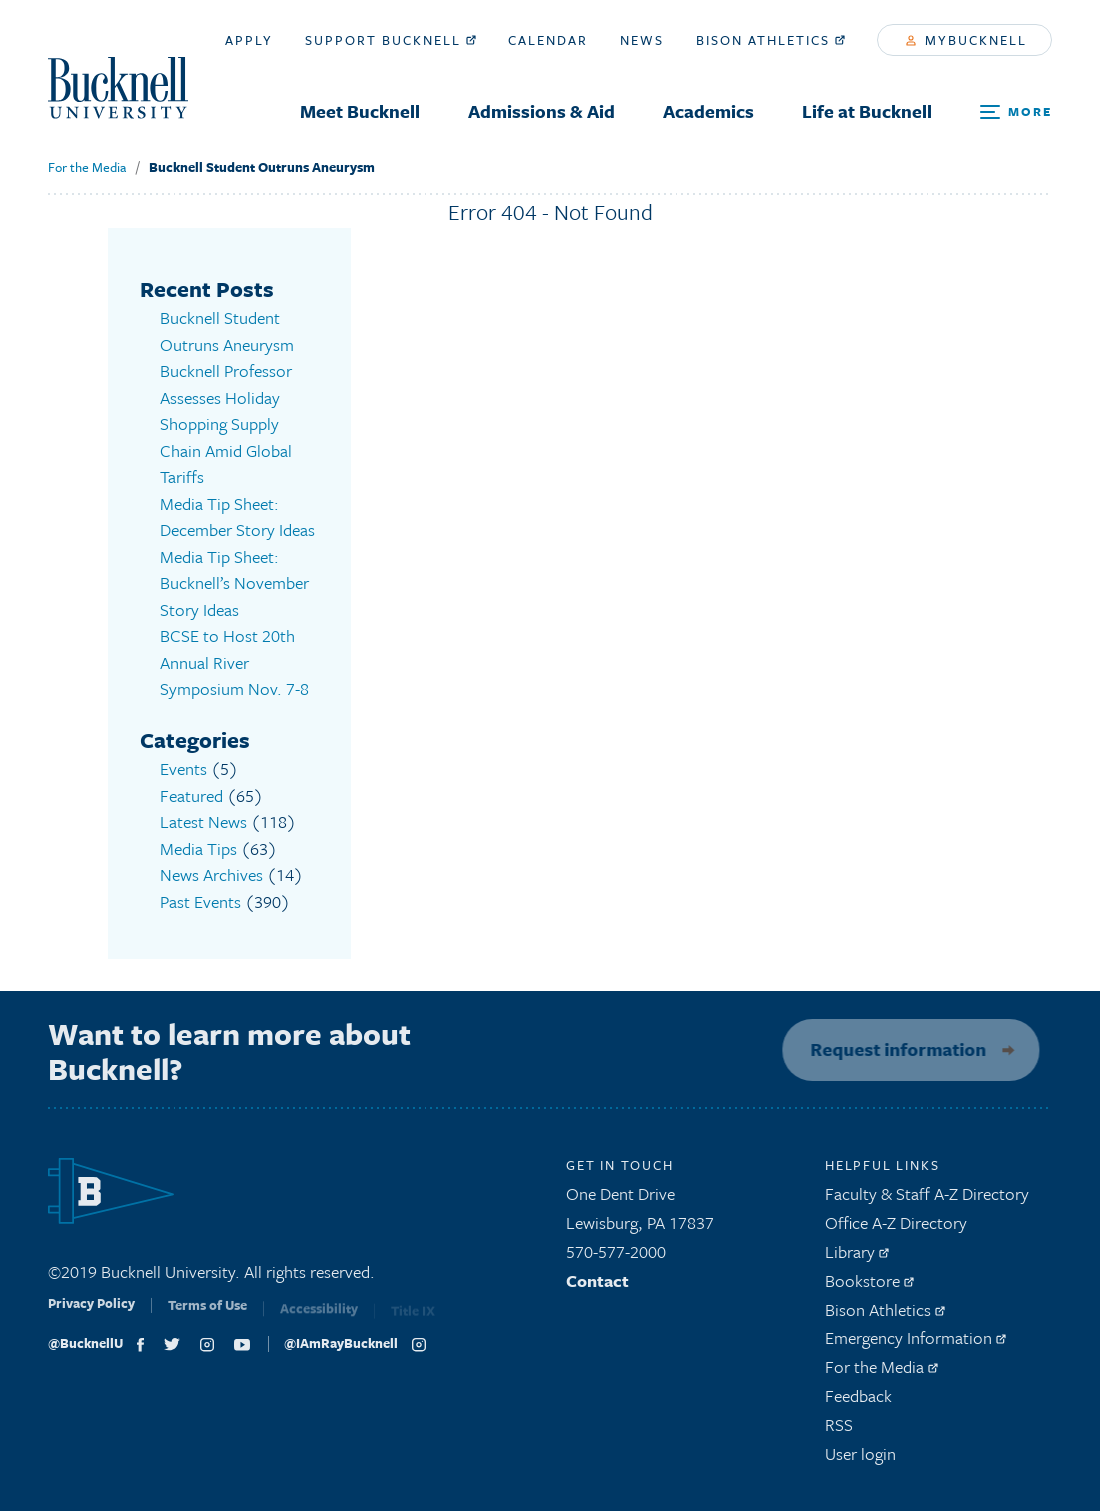 This screenshot has width=1100, height=1511. I want to click on myBucknell, so click(966, 40).